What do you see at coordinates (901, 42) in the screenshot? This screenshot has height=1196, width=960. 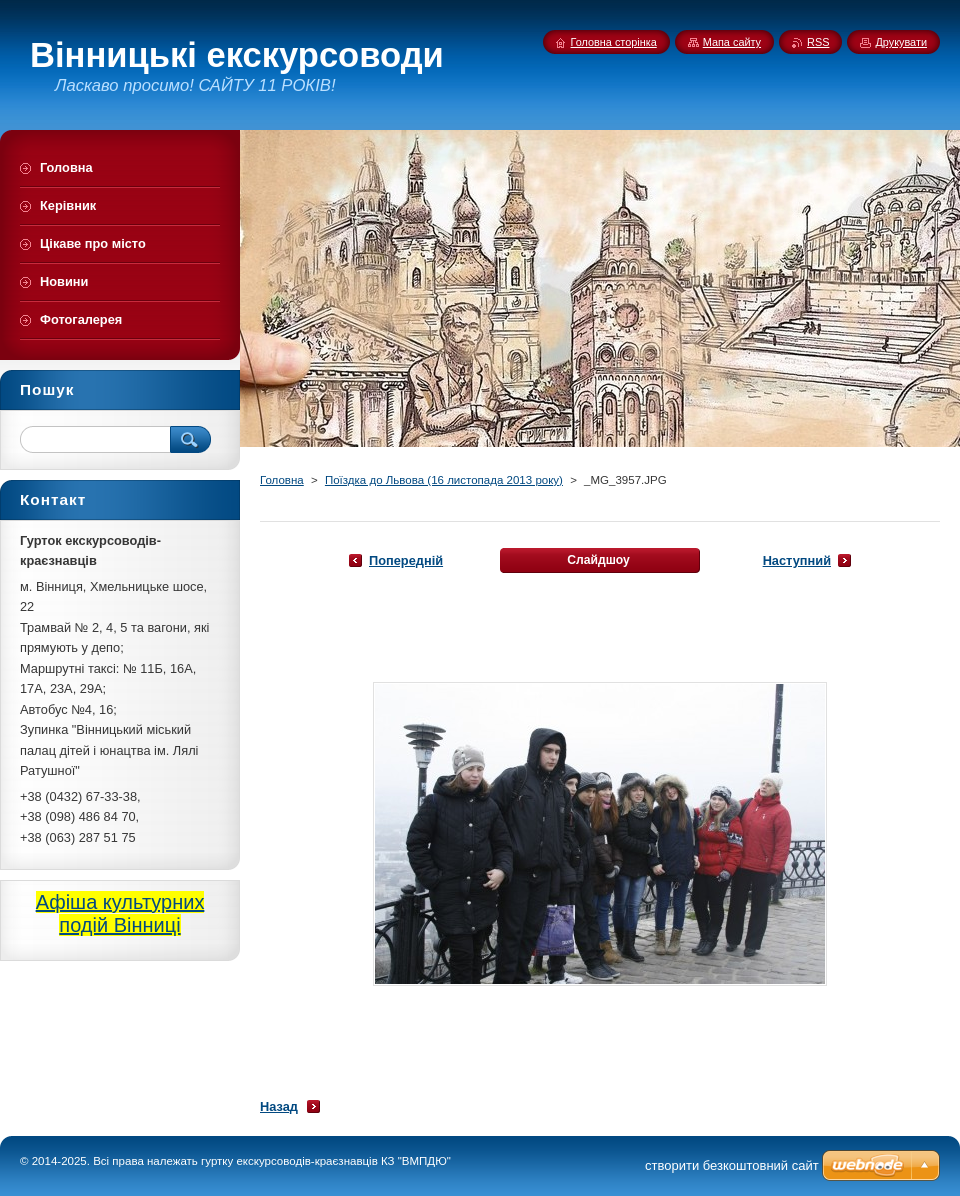 I see `Друкувати` at bounding box center [901, 42].